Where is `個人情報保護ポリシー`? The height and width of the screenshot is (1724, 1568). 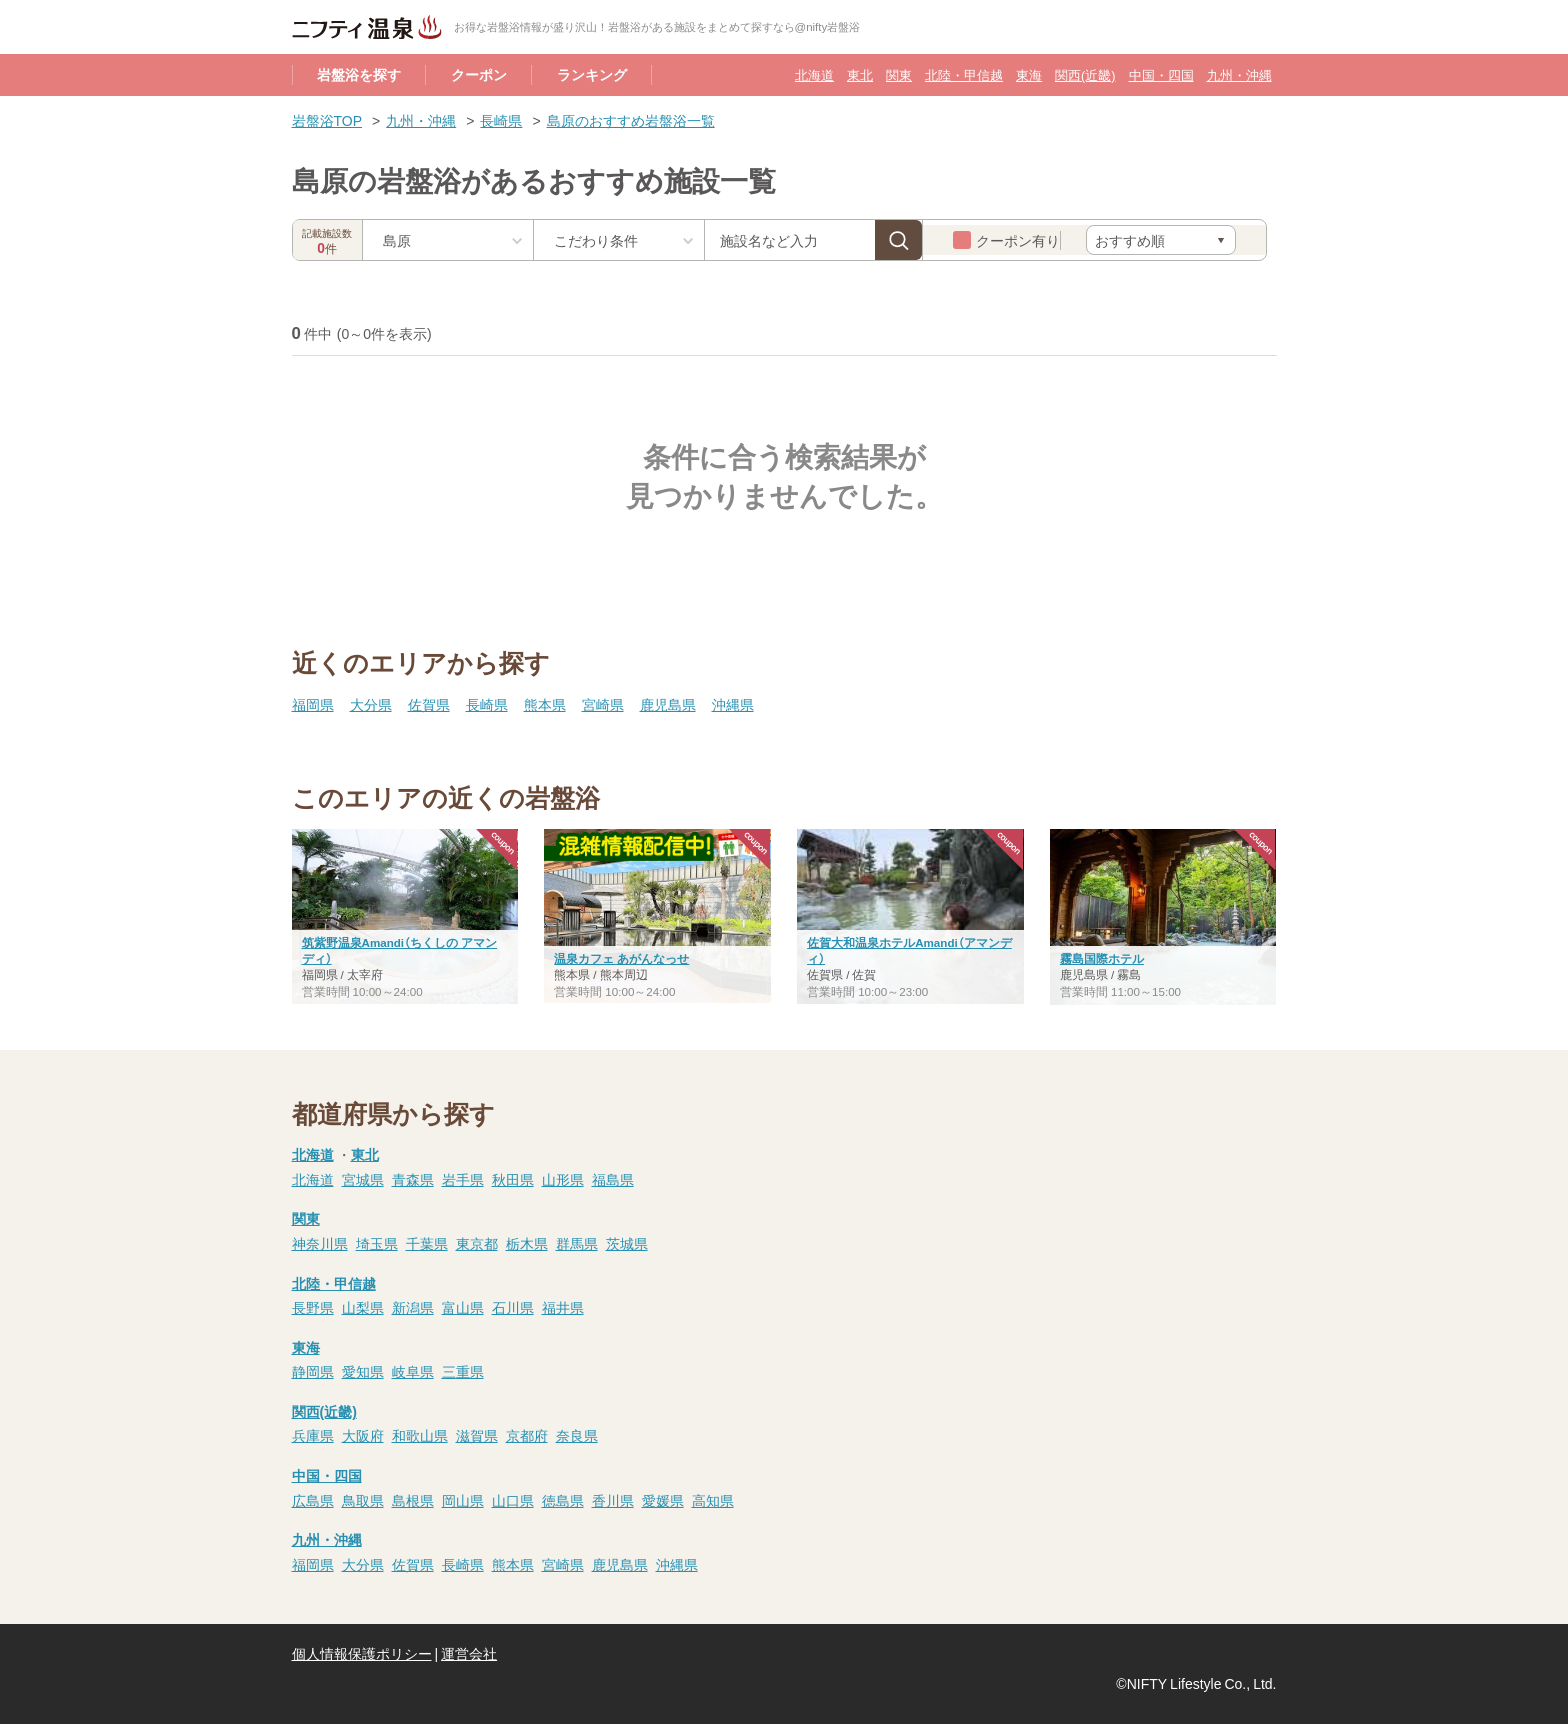 個人情報保護ポリシー is located at coordinates (362, 1653).